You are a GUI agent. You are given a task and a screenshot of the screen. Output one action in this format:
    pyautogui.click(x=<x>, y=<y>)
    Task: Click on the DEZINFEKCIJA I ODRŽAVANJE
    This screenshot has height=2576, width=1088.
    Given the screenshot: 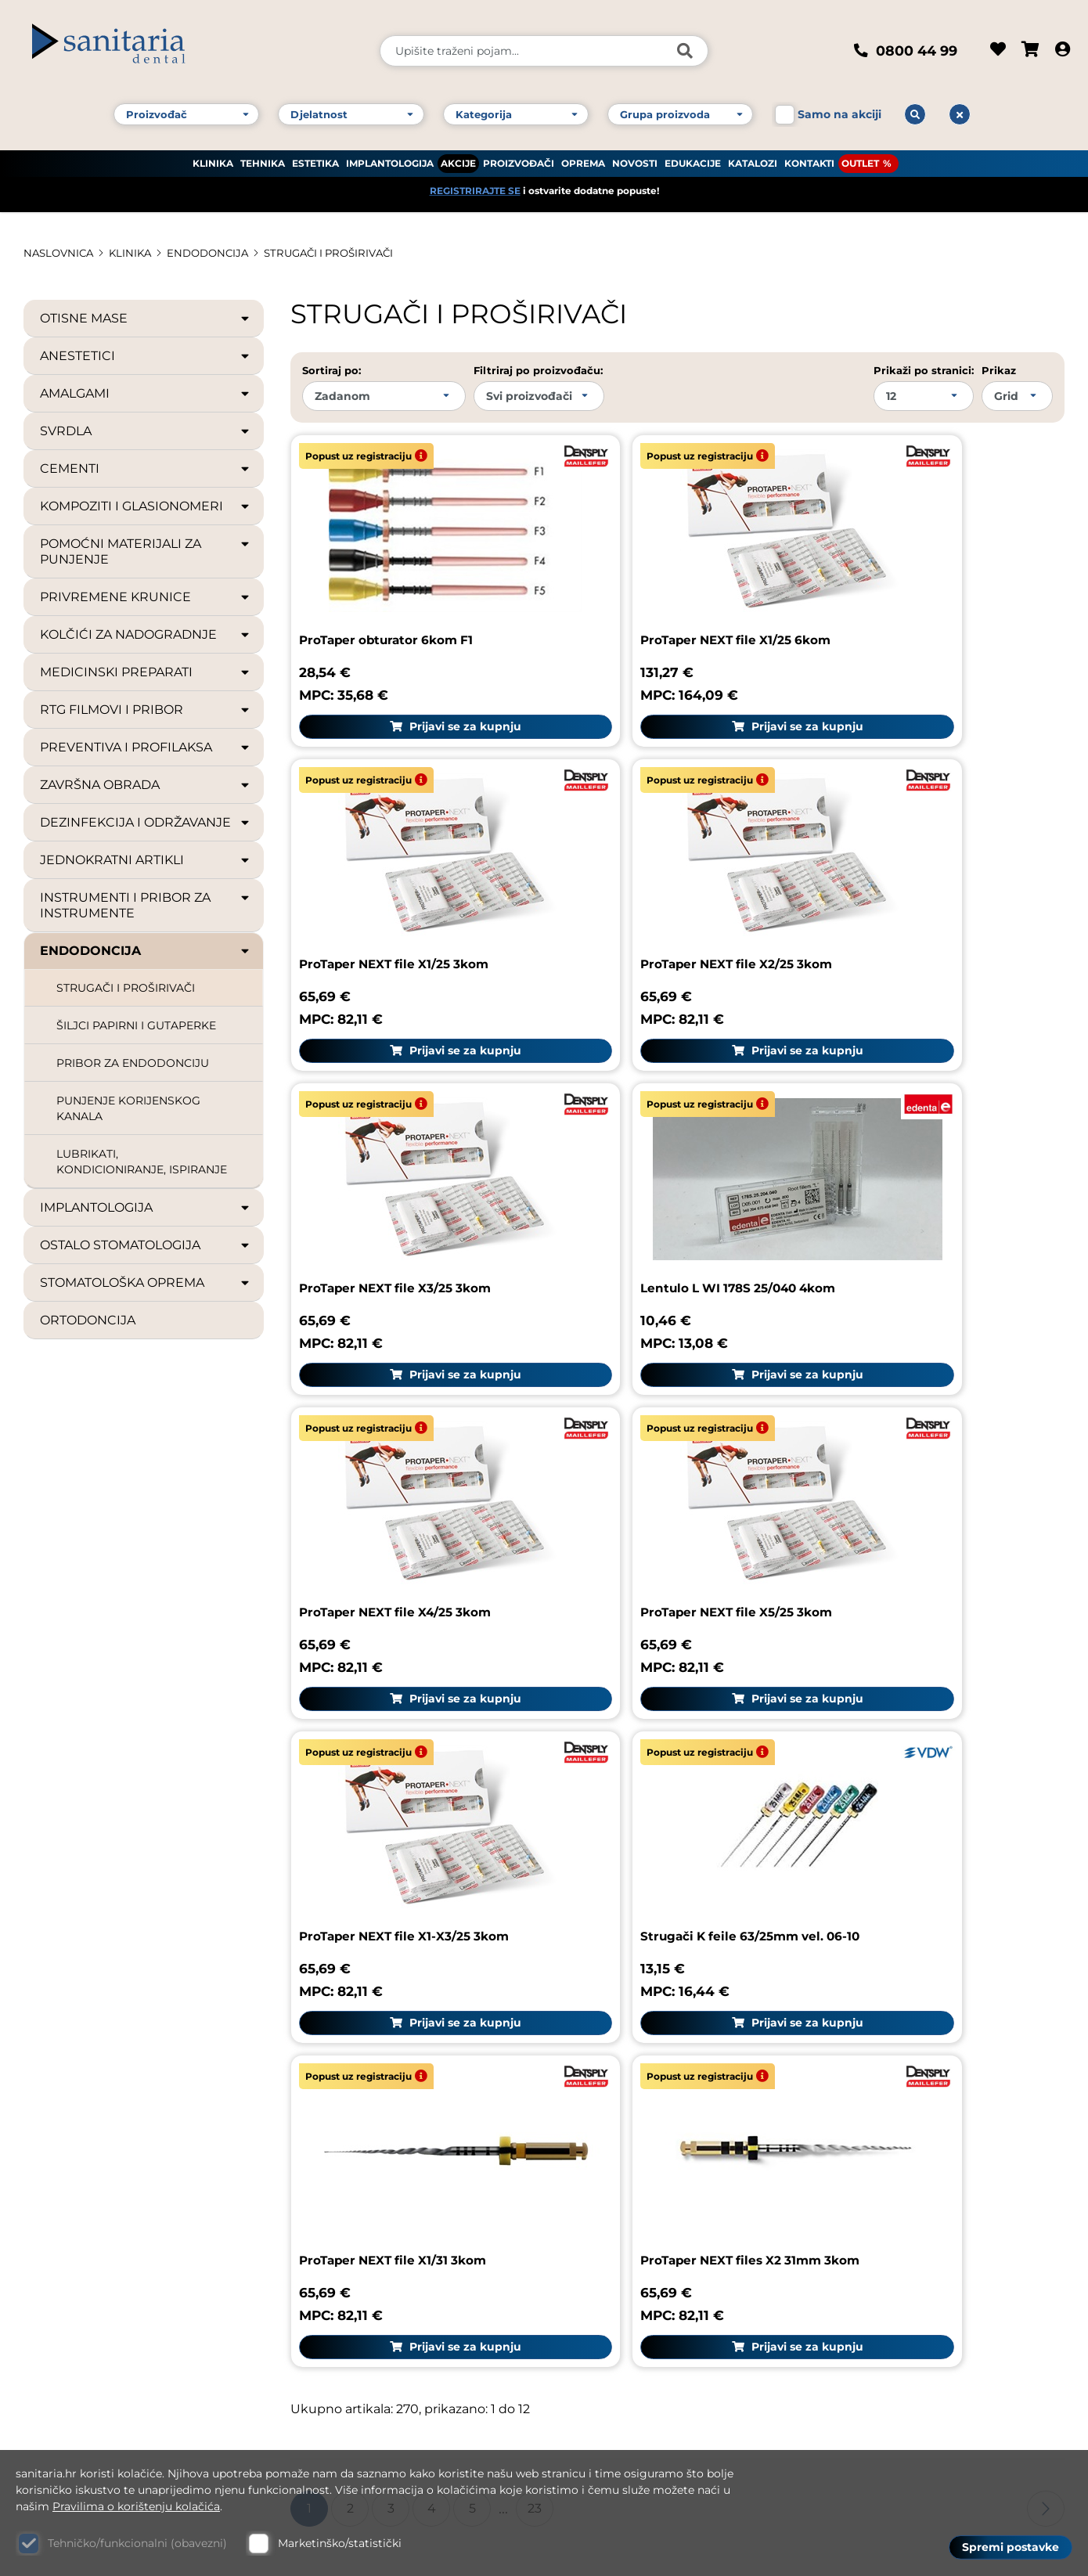 What is the action you would take?
    pyautogui.click(x=145, y=822)
    